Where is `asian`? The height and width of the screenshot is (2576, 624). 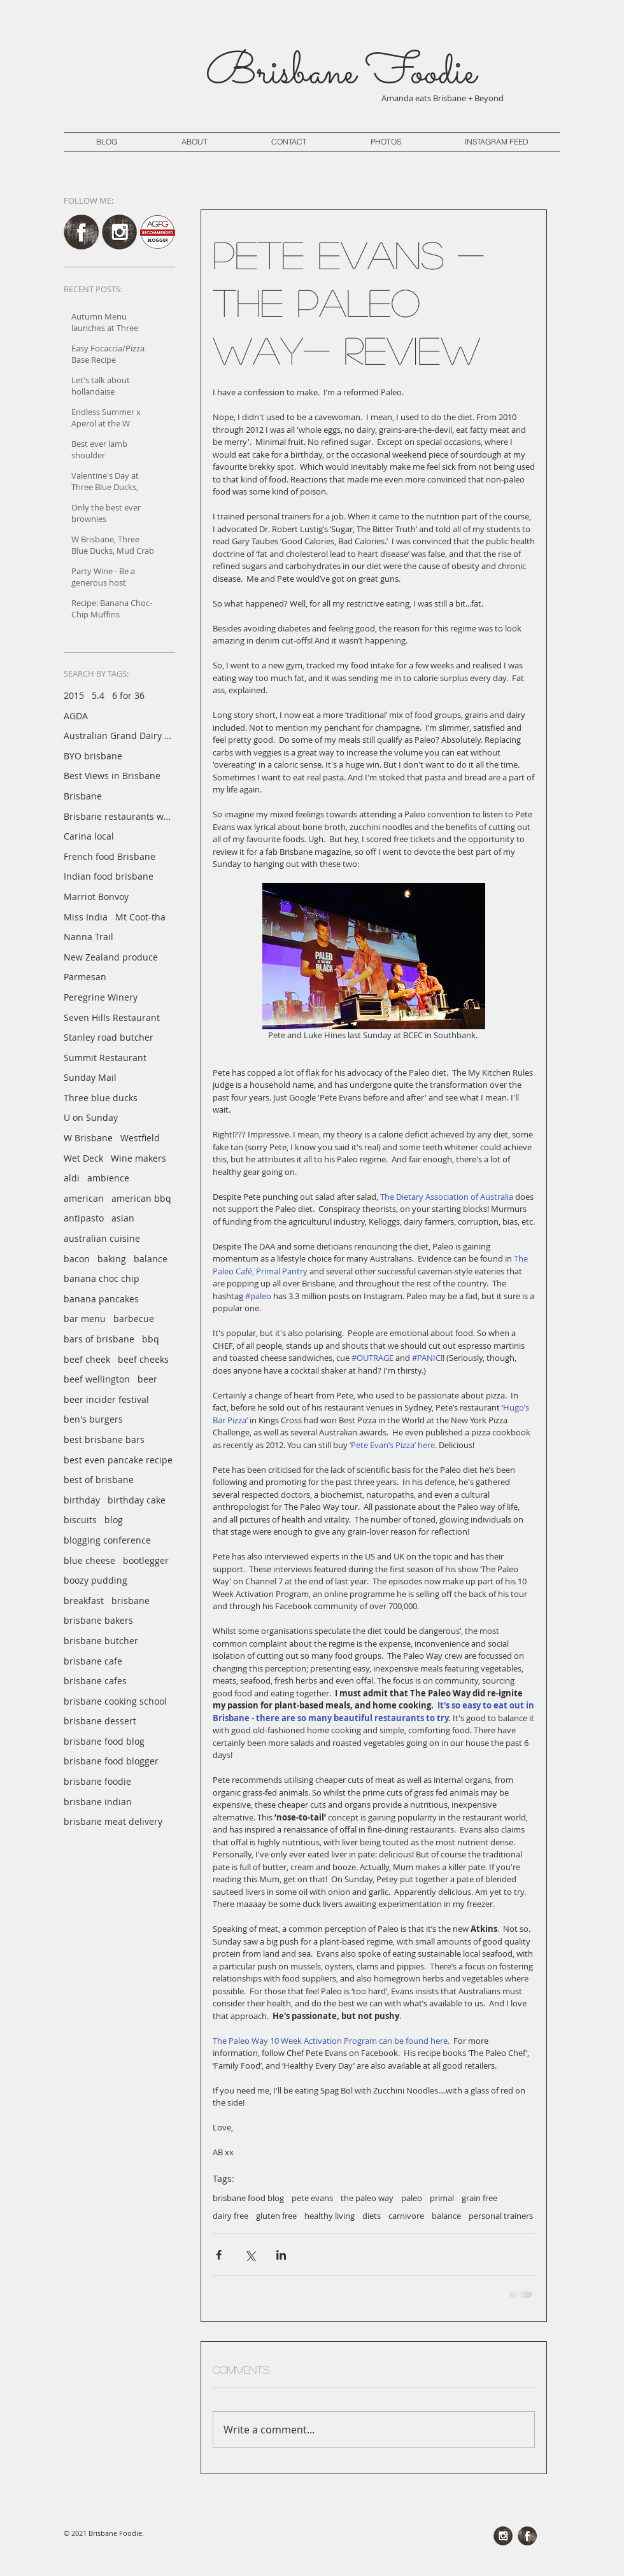 asian is located at coordinates (122, 1218).